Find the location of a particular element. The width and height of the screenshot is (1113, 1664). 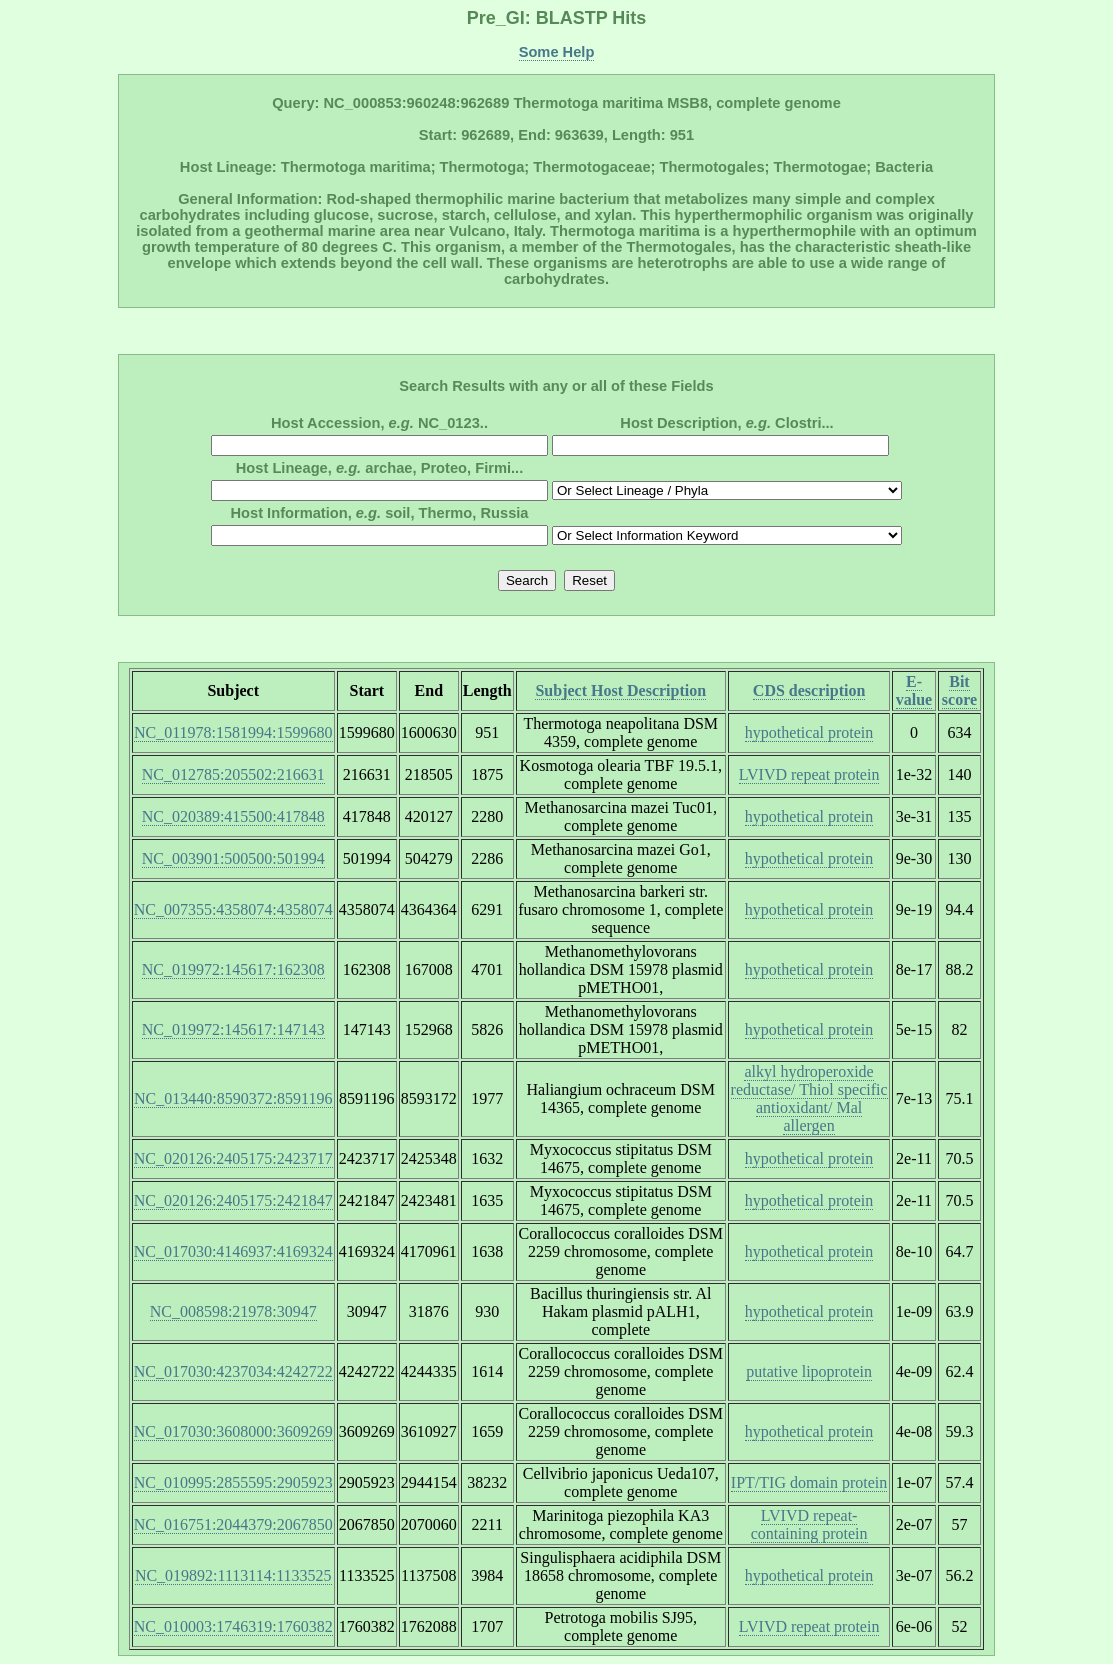

NC_017030:4146937:4169324 is located at coordinates (233, 1251).